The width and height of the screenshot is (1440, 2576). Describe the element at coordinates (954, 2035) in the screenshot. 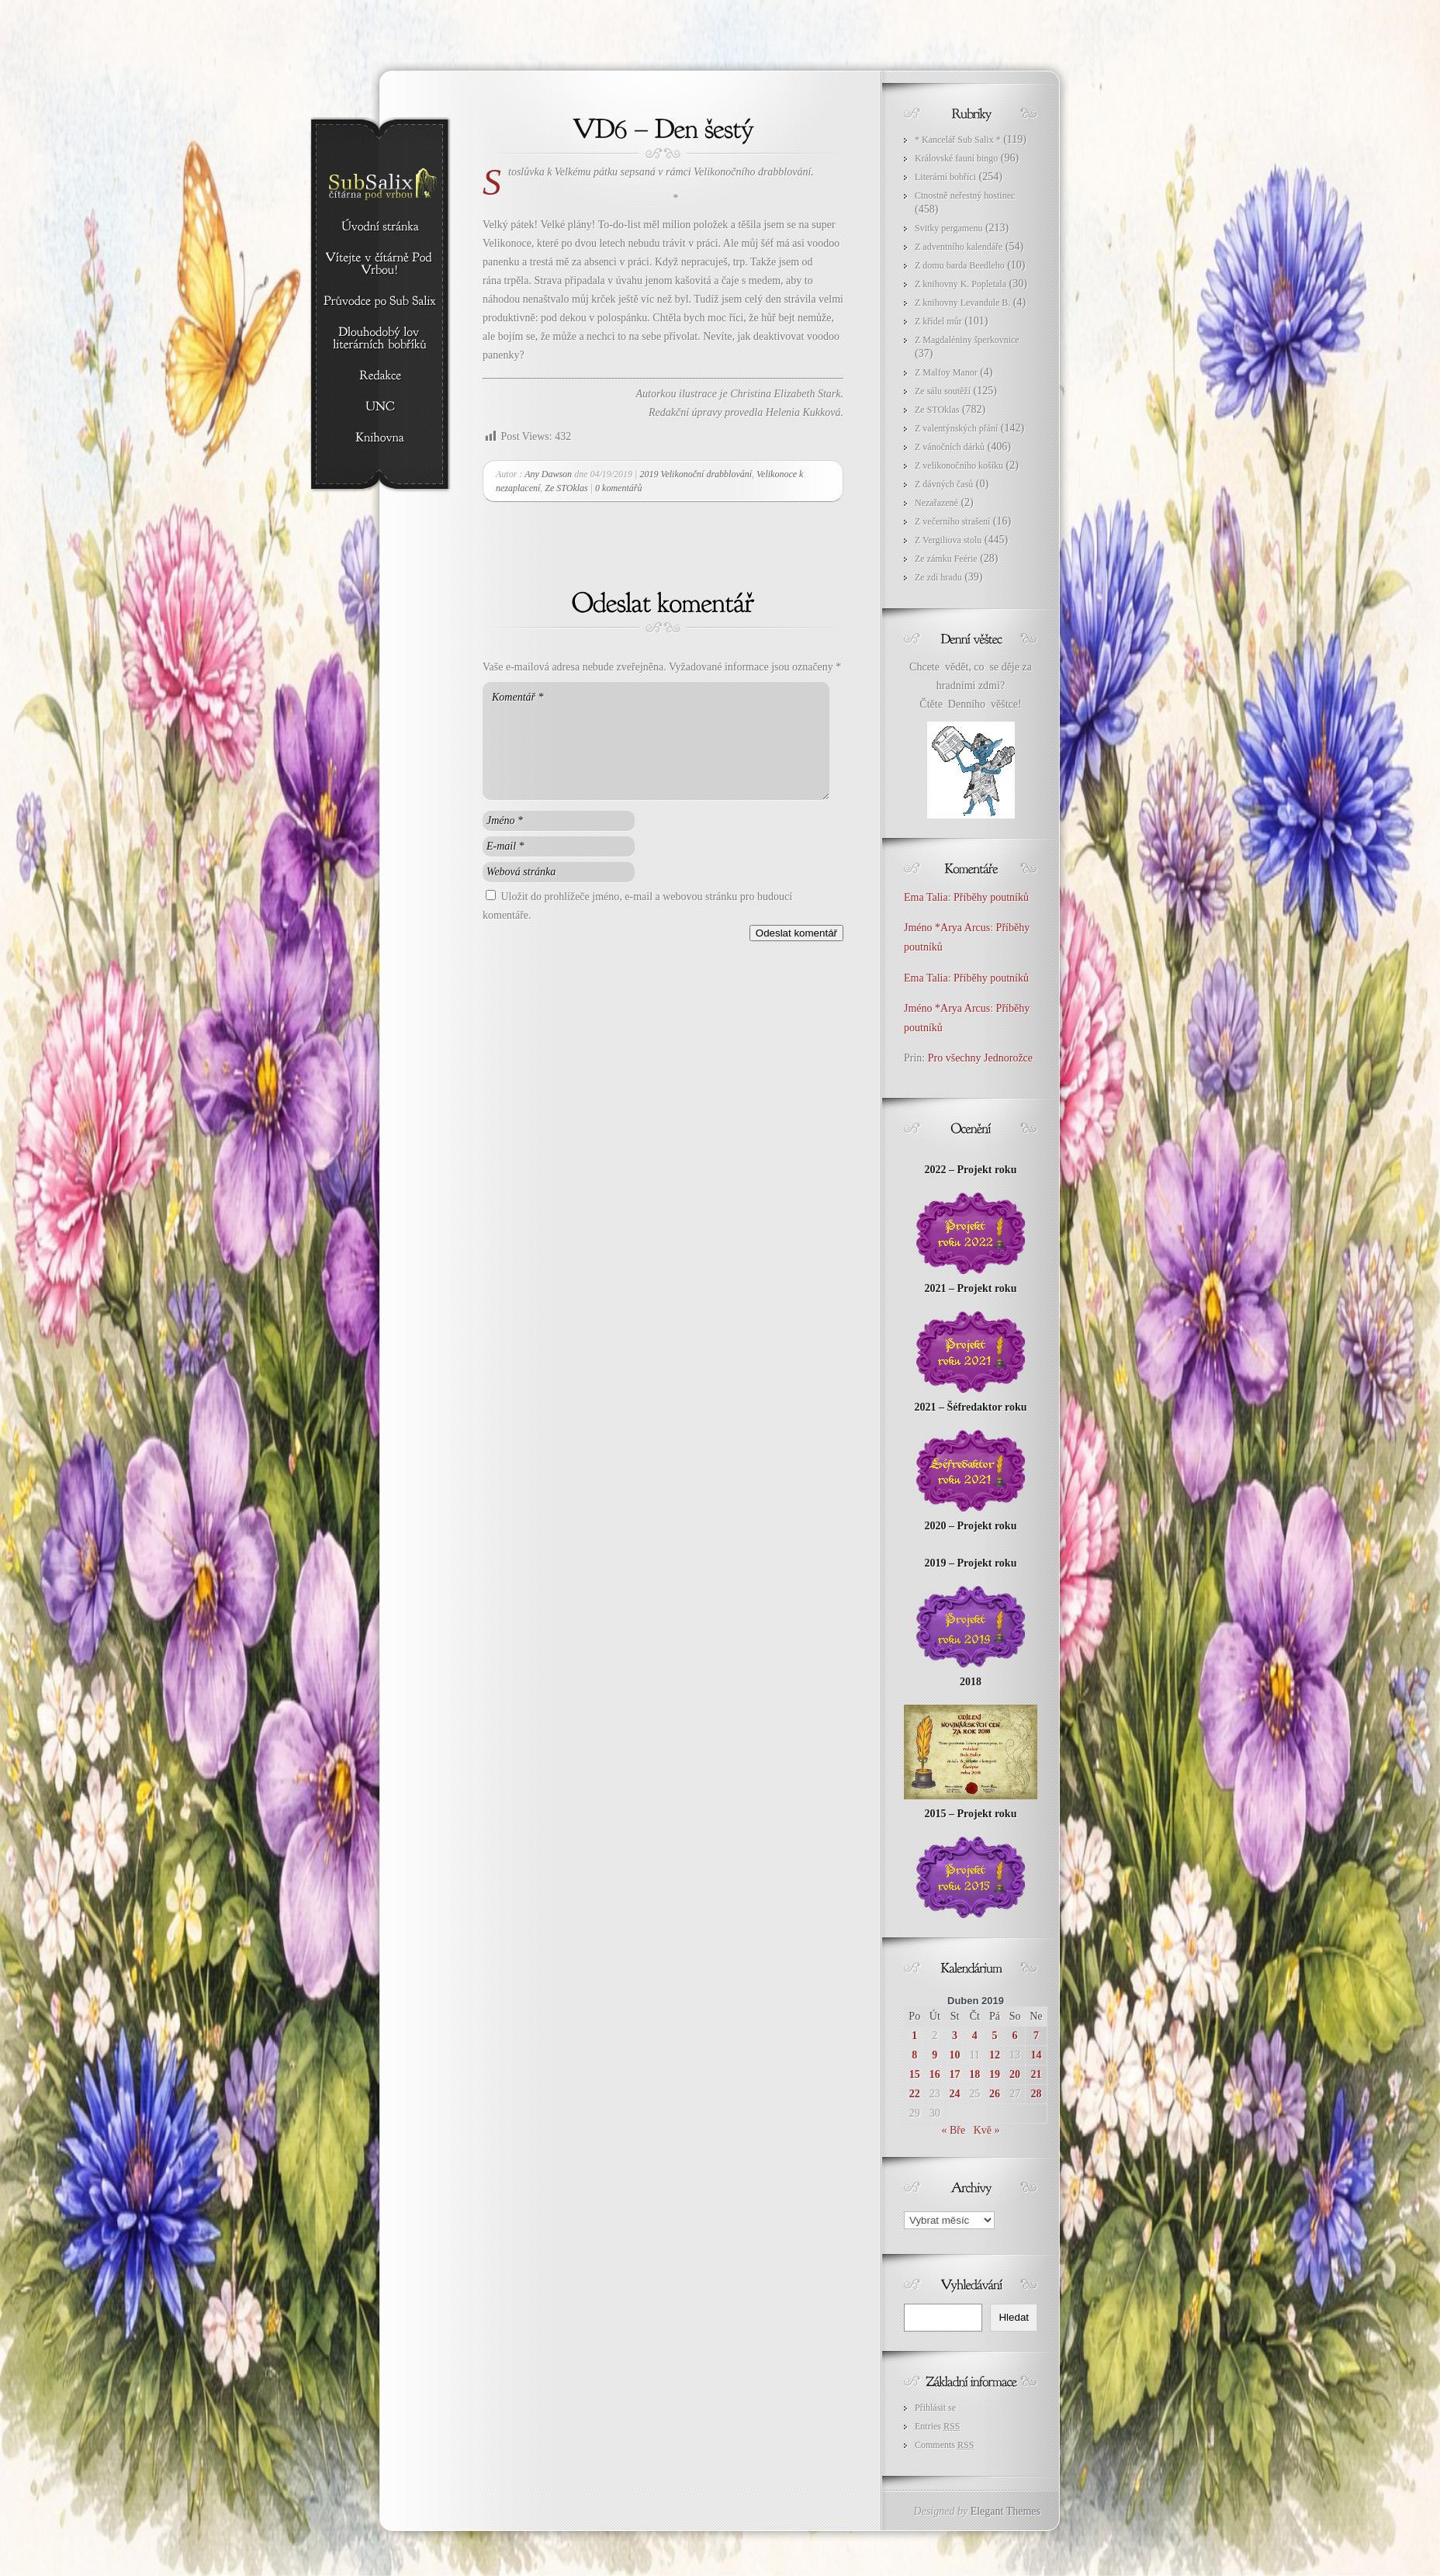

I see `3 [Příspěvky publikované 3. 4. 2019]` at that location.